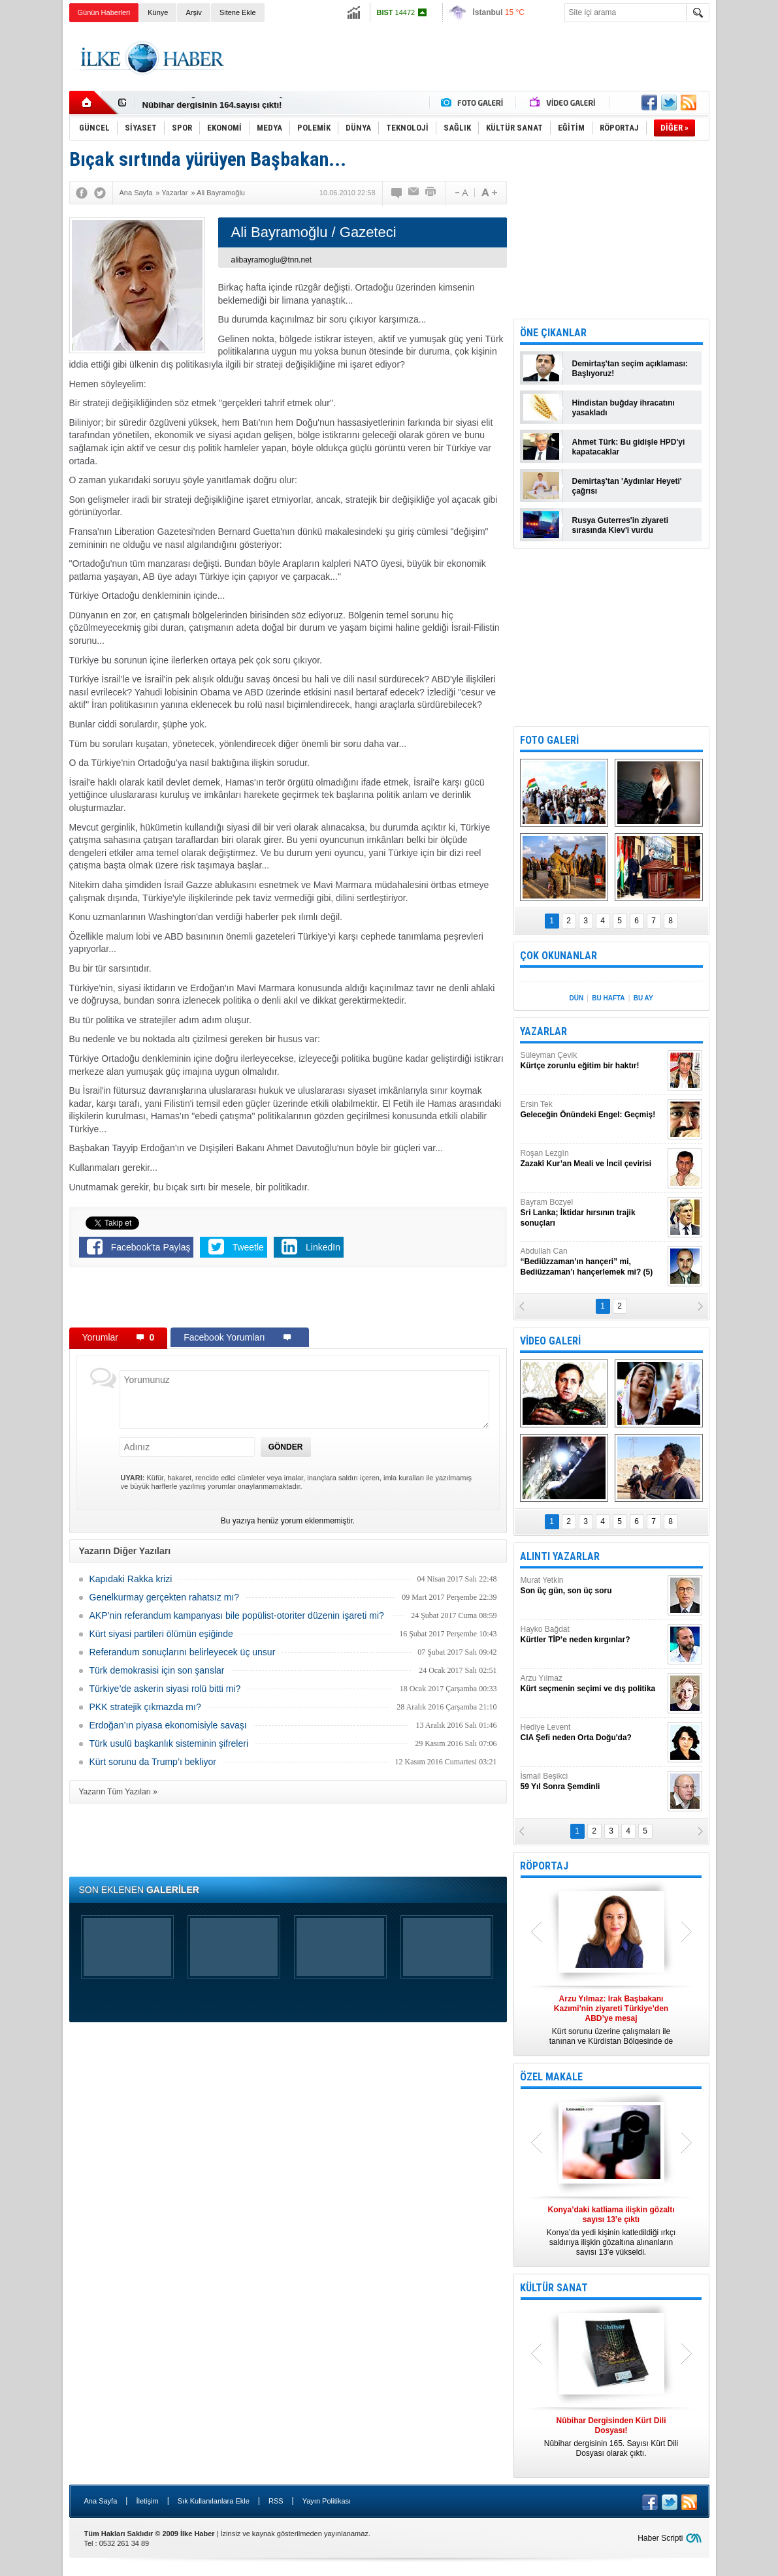  I want to click on Hindistan buğday ihracatını yasakladı, so click(623, 407).